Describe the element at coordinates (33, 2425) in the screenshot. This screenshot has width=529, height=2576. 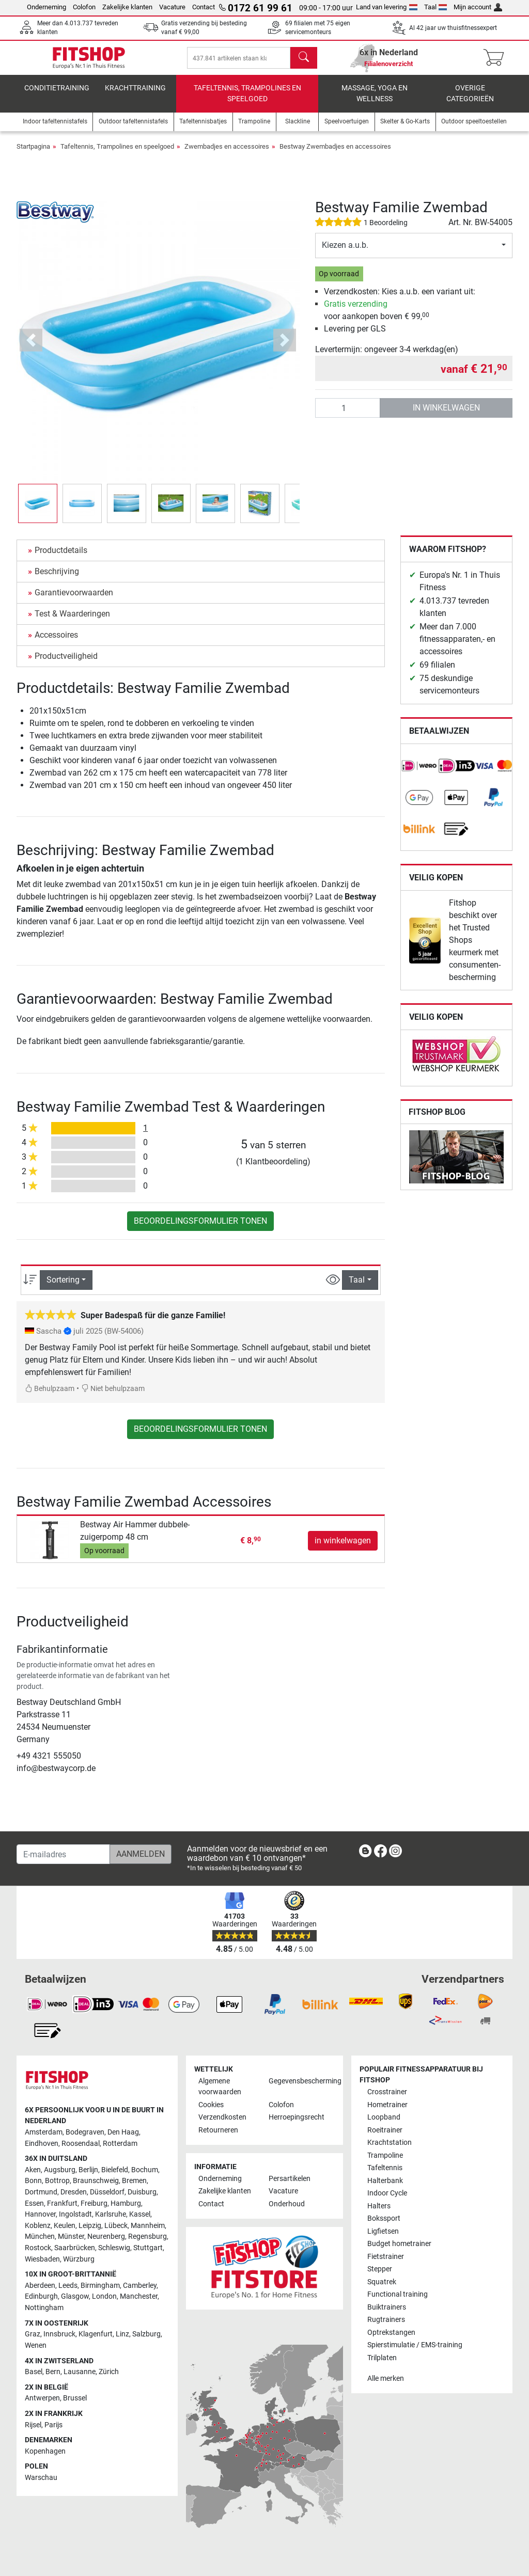
I see `Rijsel [link]` at that location.